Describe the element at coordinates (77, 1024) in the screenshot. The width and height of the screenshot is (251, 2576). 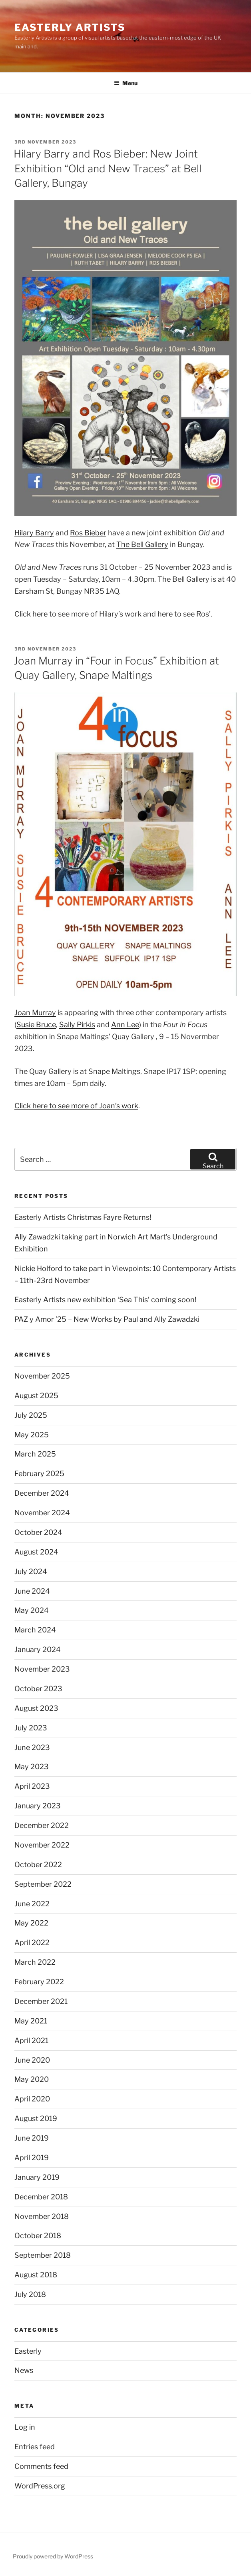
I see `Sally Pirkis` at that location.